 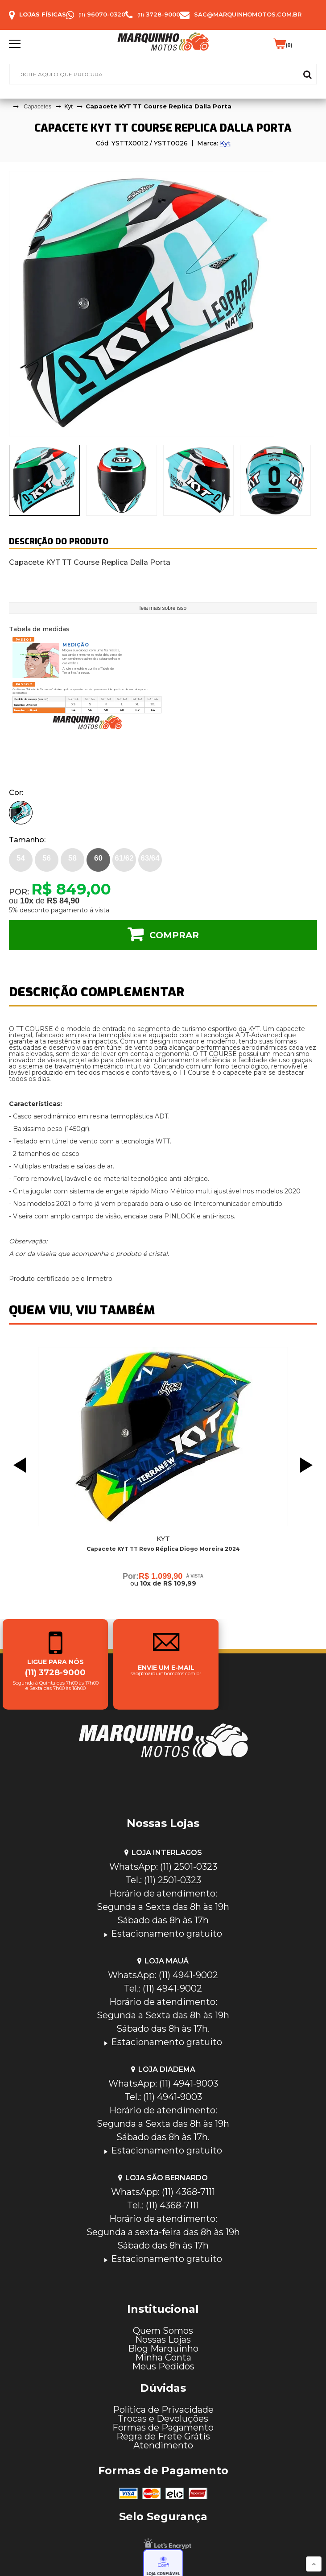 I want to click on 60, so click(x=98, y=858).